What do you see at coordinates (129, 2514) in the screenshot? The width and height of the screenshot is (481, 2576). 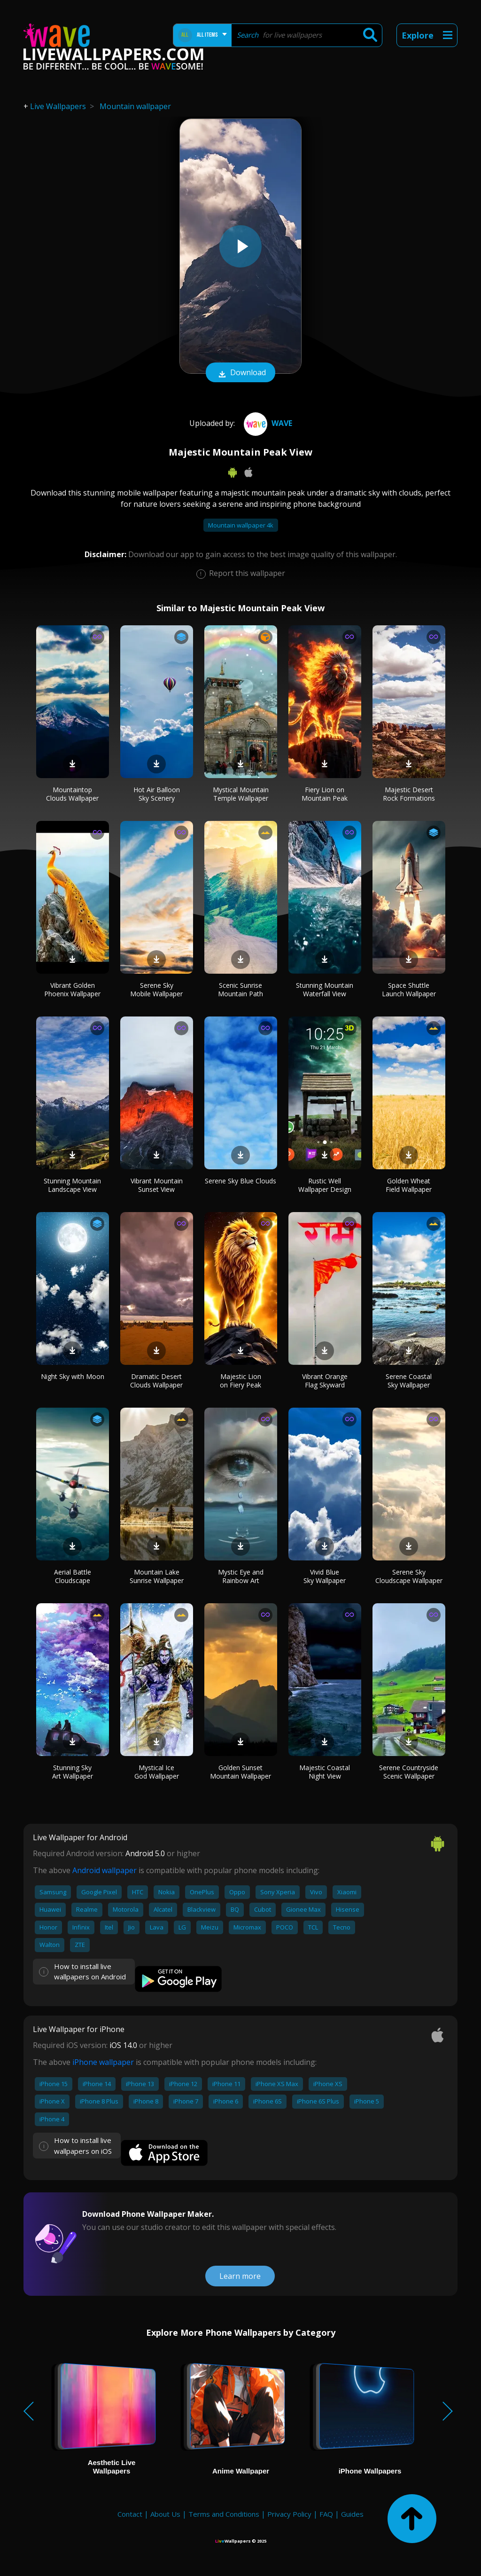 I see `Contact` at bounding box center [129, 2514].